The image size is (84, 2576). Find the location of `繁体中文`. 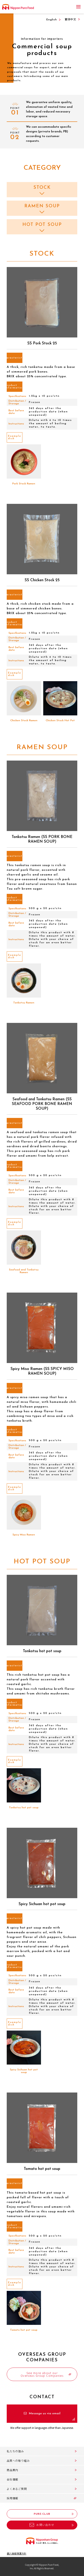

繁体中文 is located at coordinates (70, 19).